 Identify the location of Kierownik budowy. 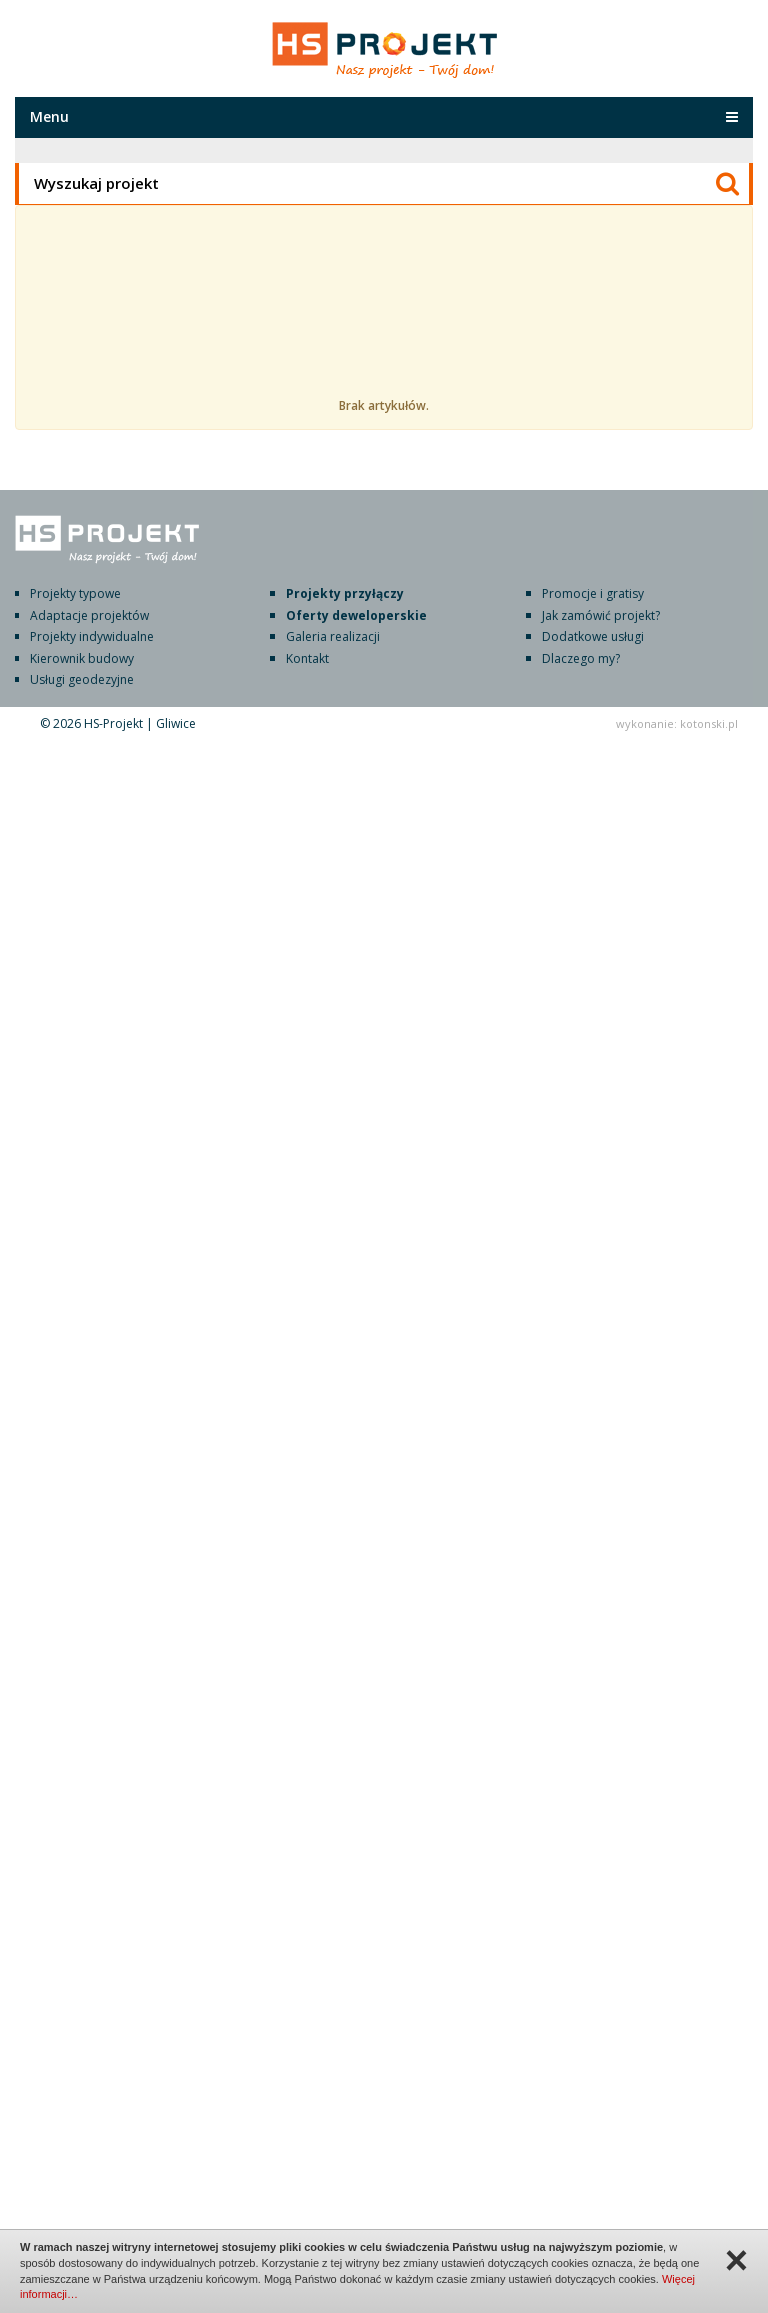
(82, 658).